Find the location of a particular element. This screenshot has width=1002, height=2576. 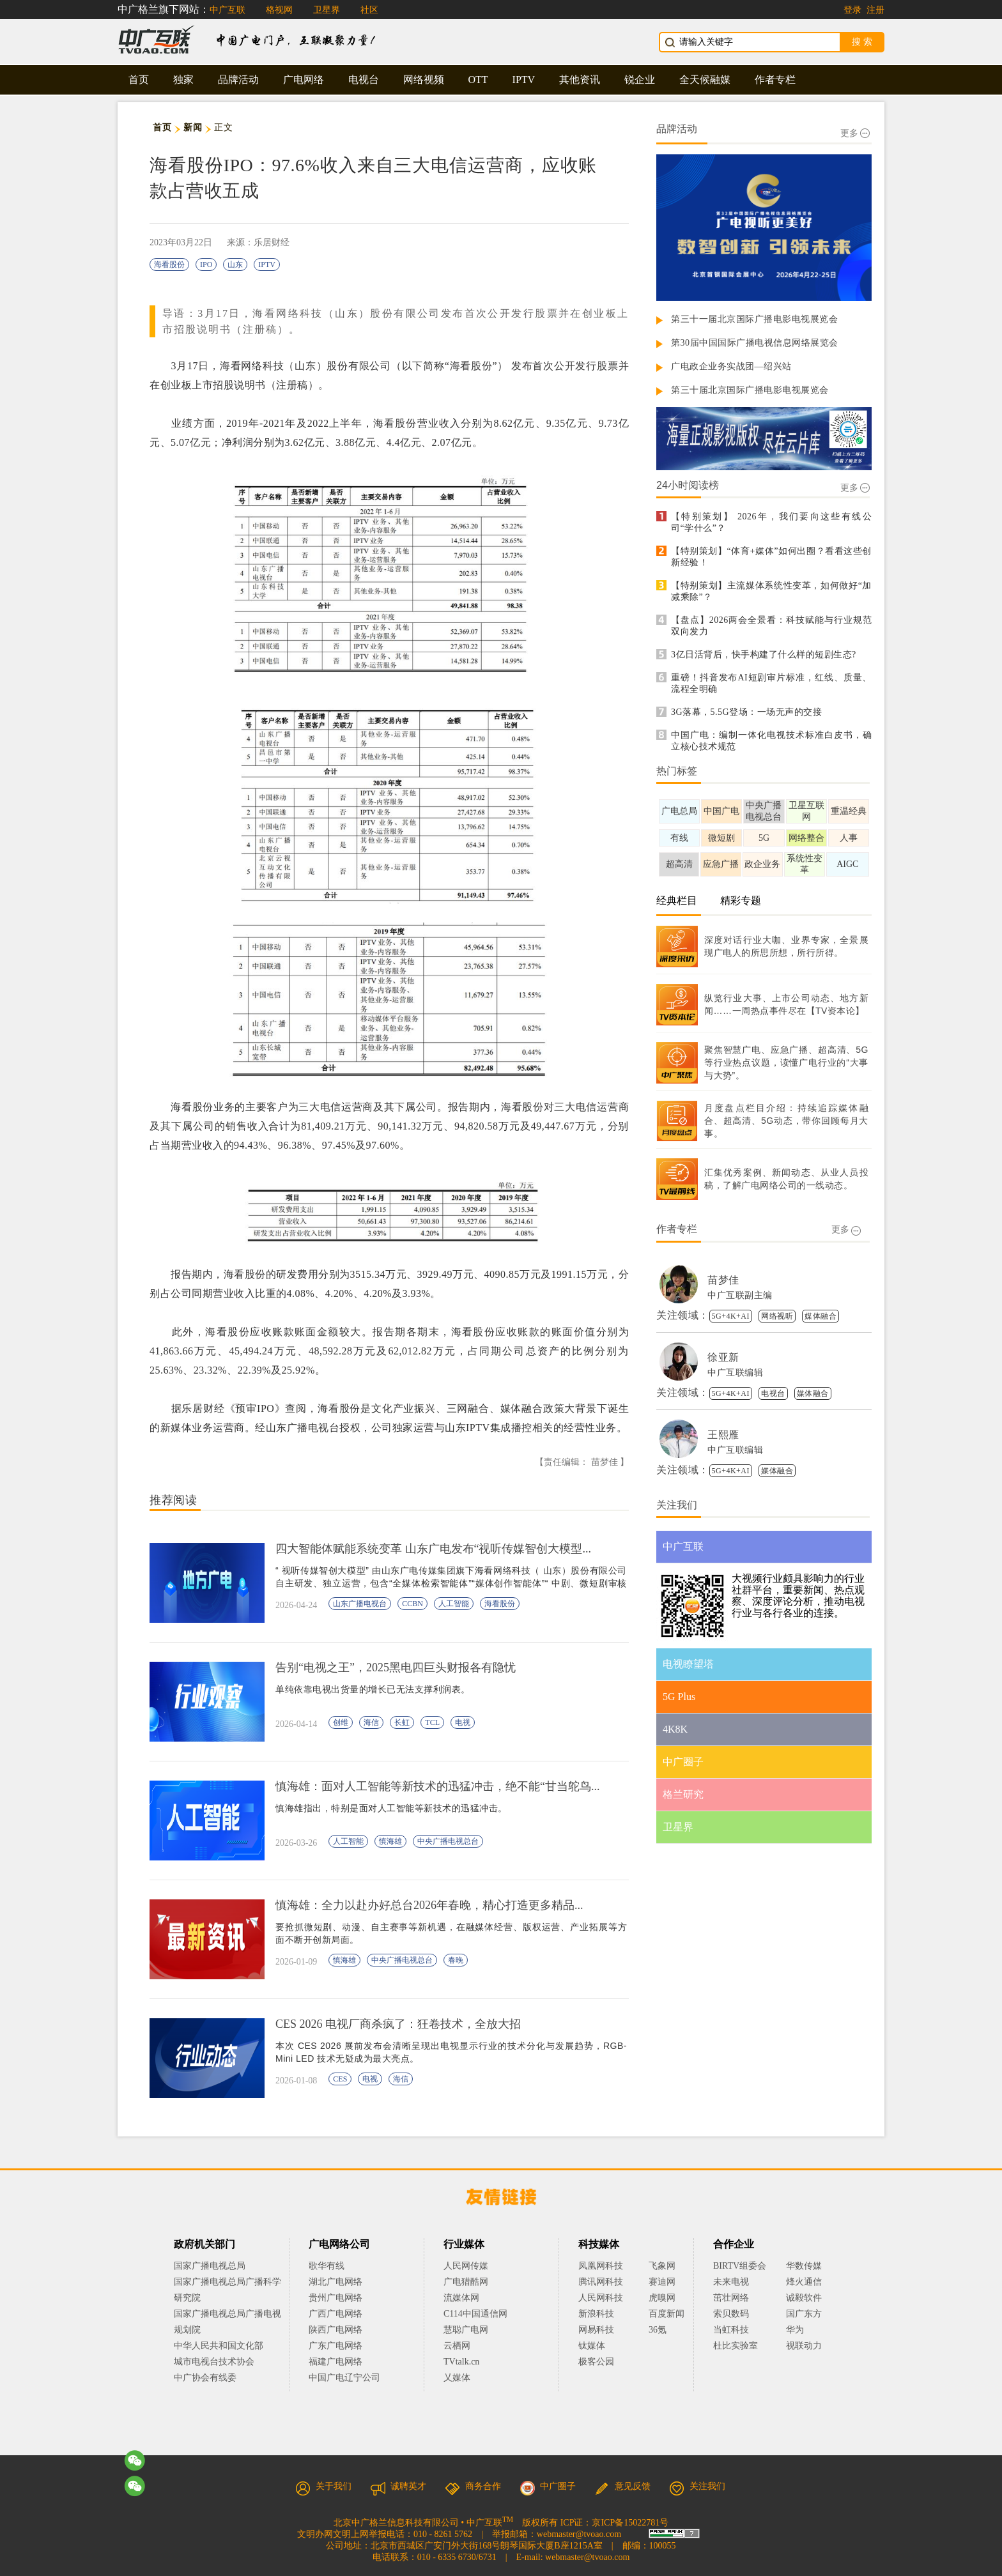

京ICP备15022781号 is located at coordinates (630, 2522).